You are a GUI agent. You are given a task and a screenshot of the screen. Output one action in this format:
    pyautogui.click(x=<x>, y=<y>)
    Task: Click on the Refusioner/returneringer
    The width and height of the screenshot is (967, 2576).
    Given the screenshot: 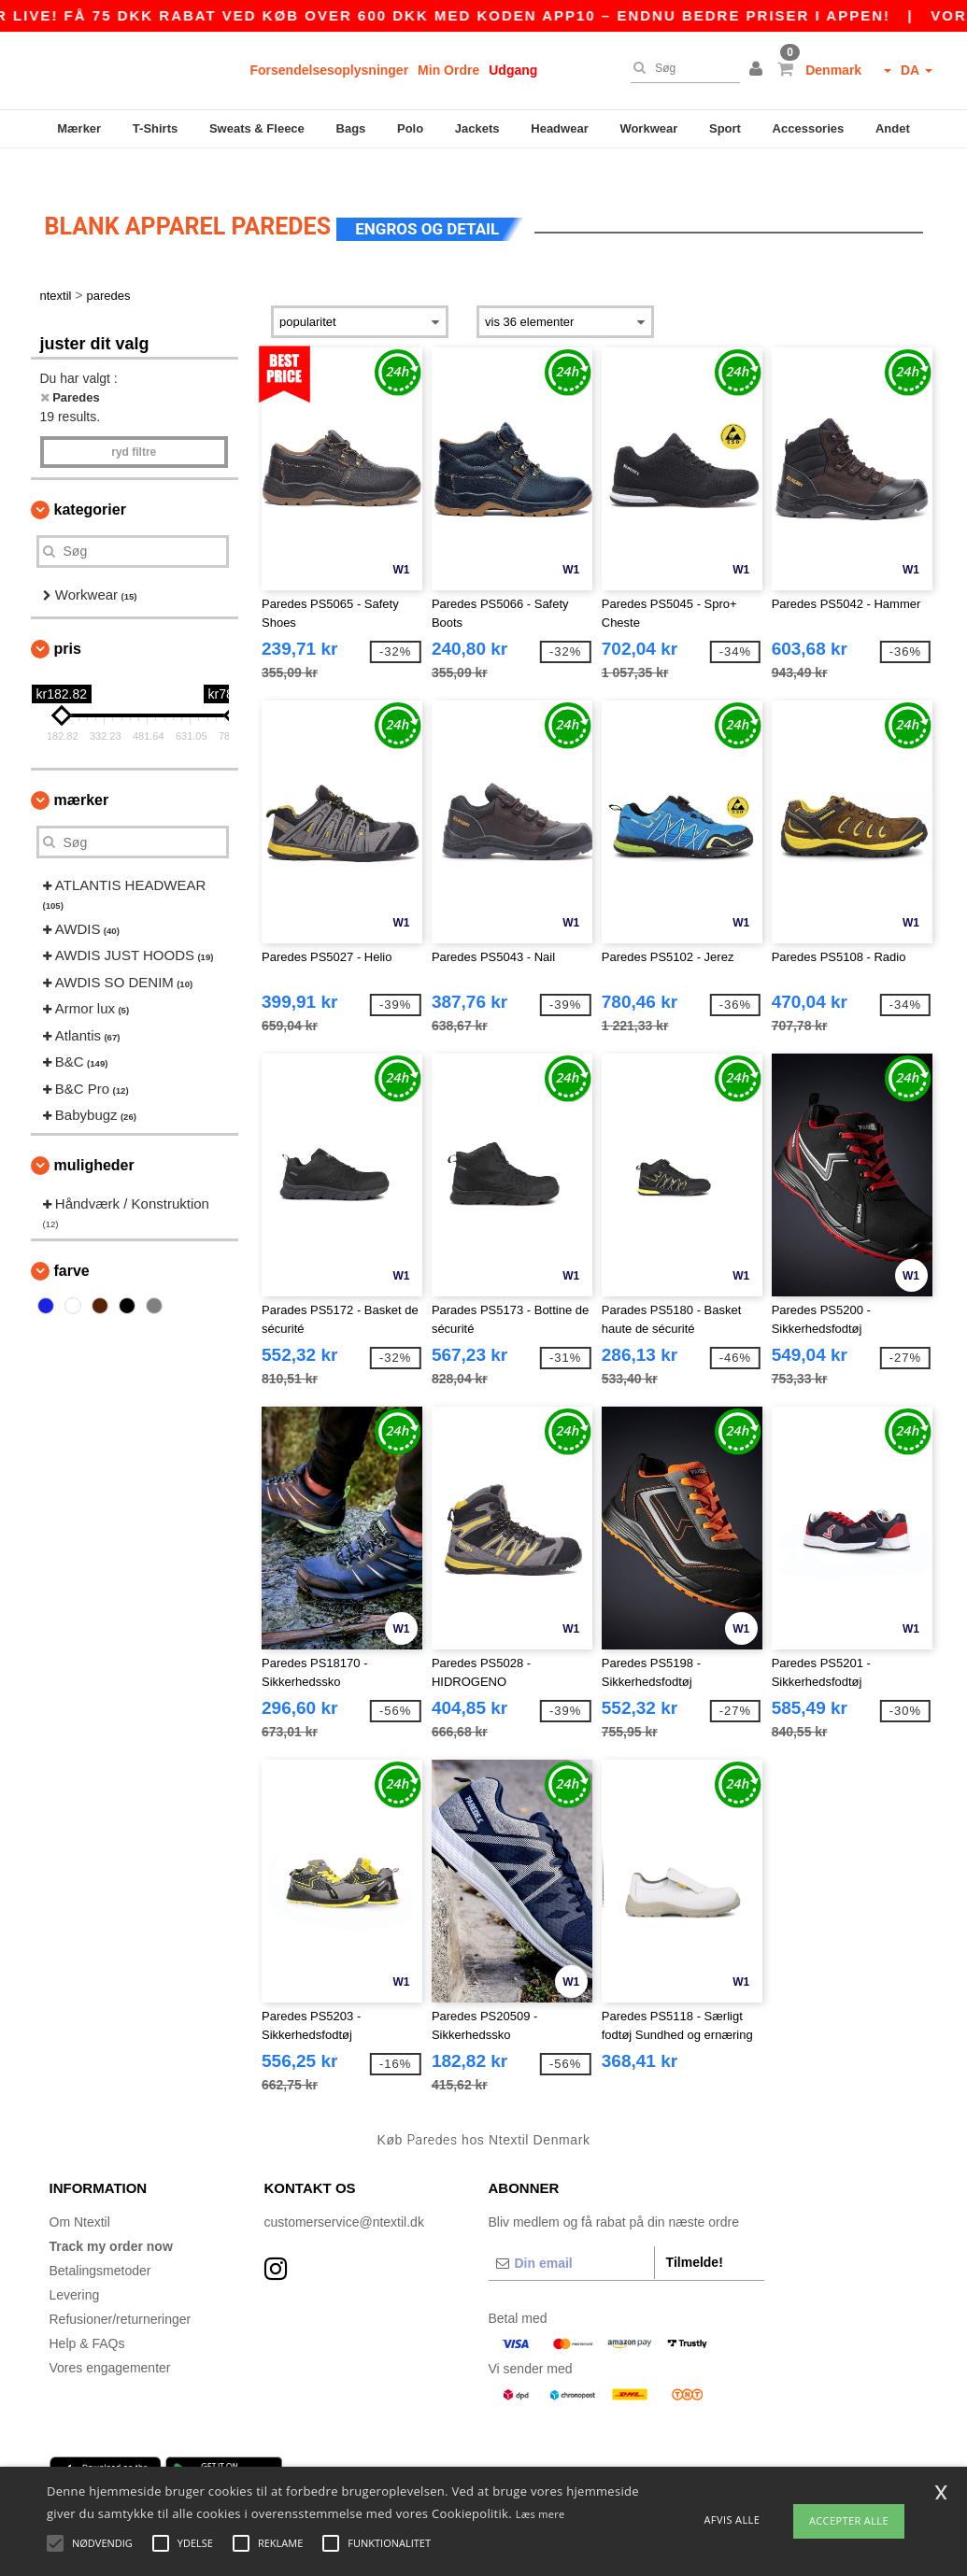 What is the action you would take?
    pyautogui.click(x=121, y=2291)
    